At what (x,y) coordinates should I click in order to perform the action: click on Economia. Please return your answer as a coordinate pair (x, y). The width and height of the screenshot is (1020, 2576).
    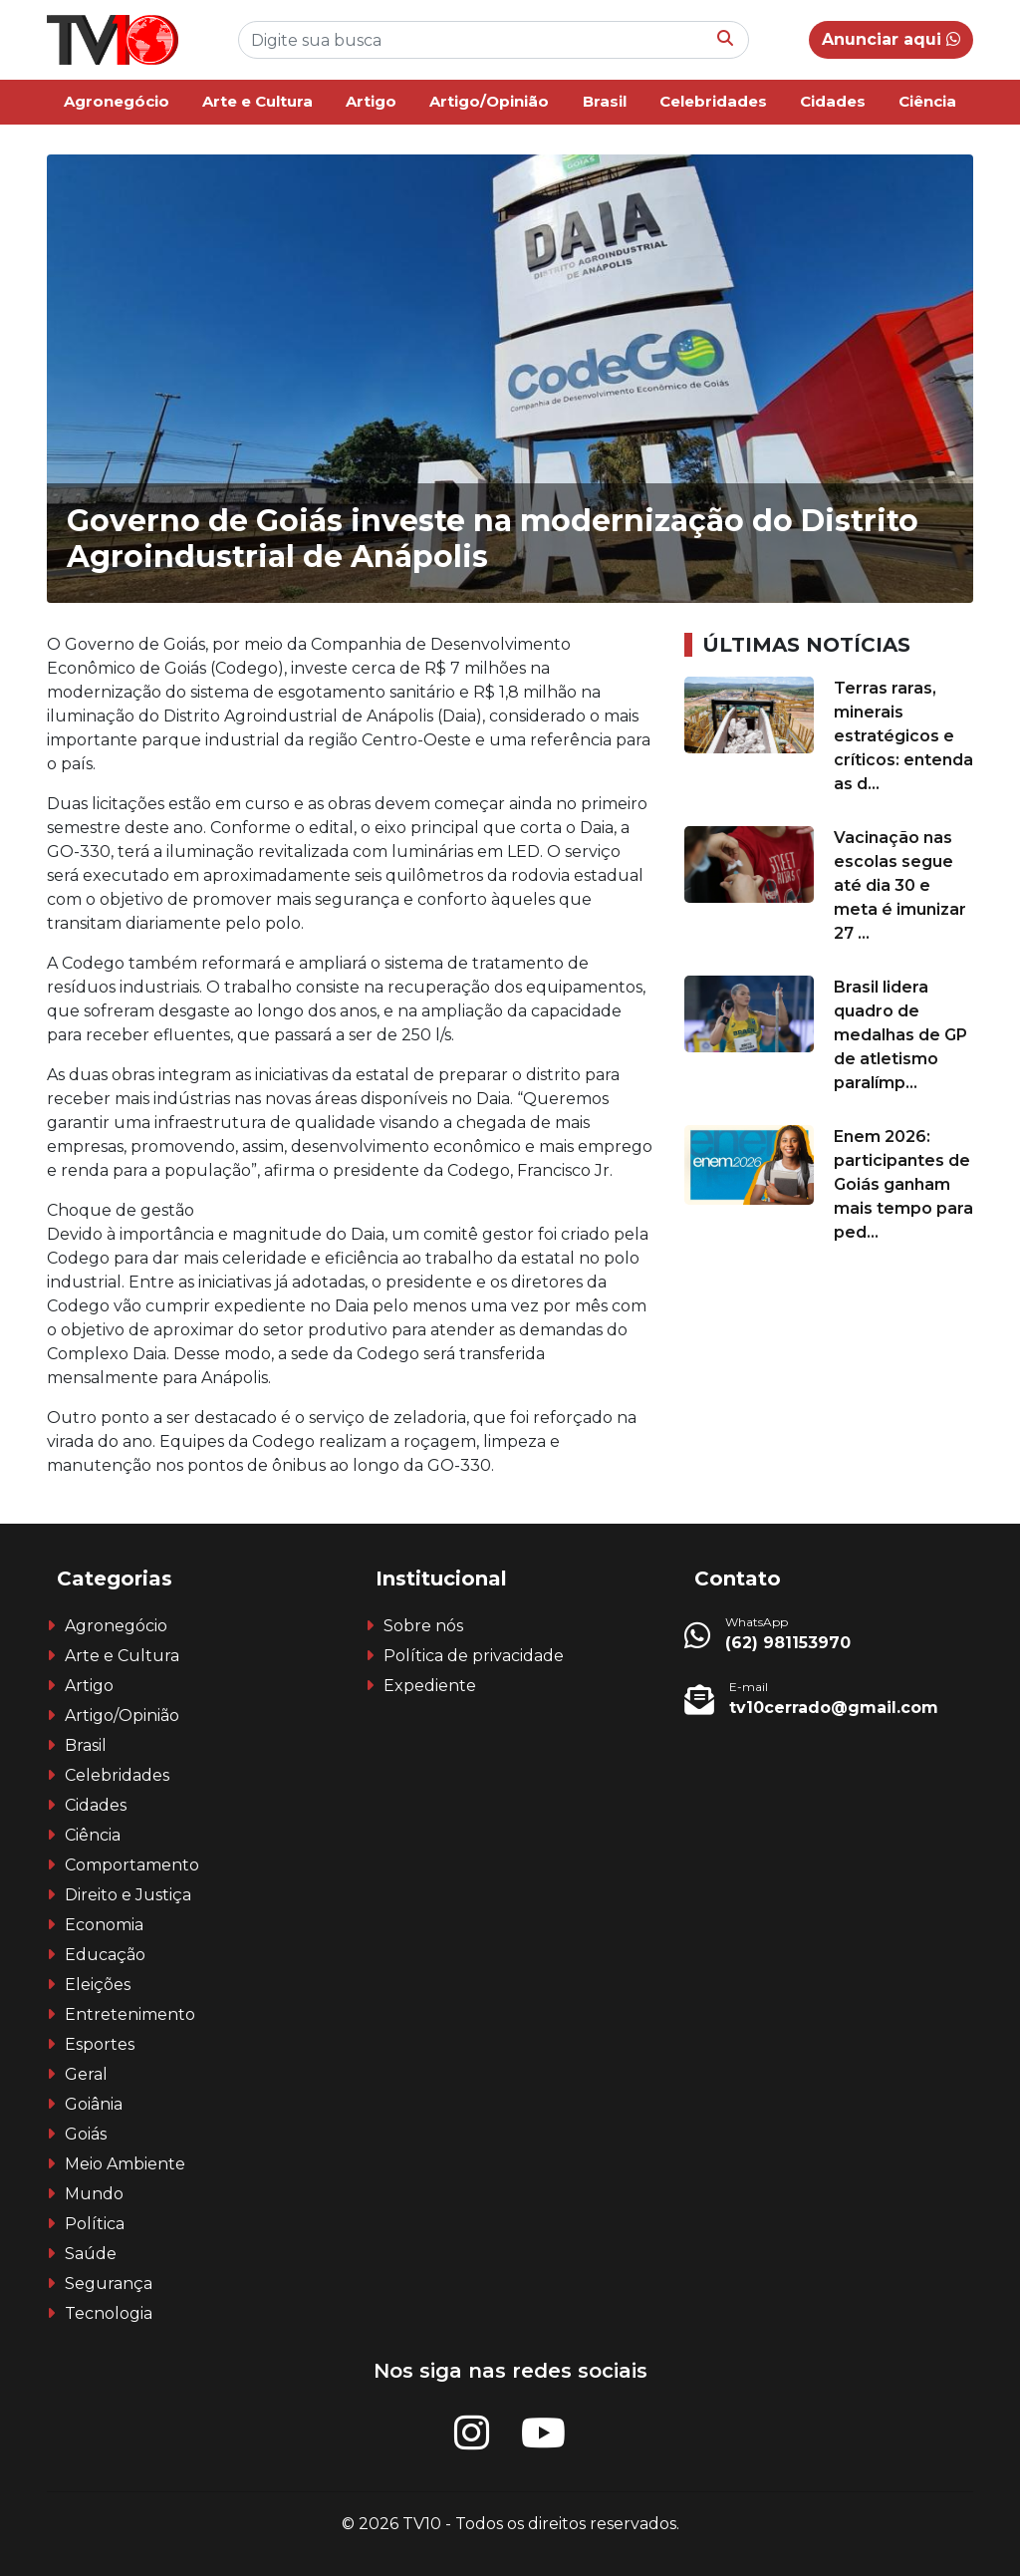
    Looking at the image, I should click on (104, 1924).